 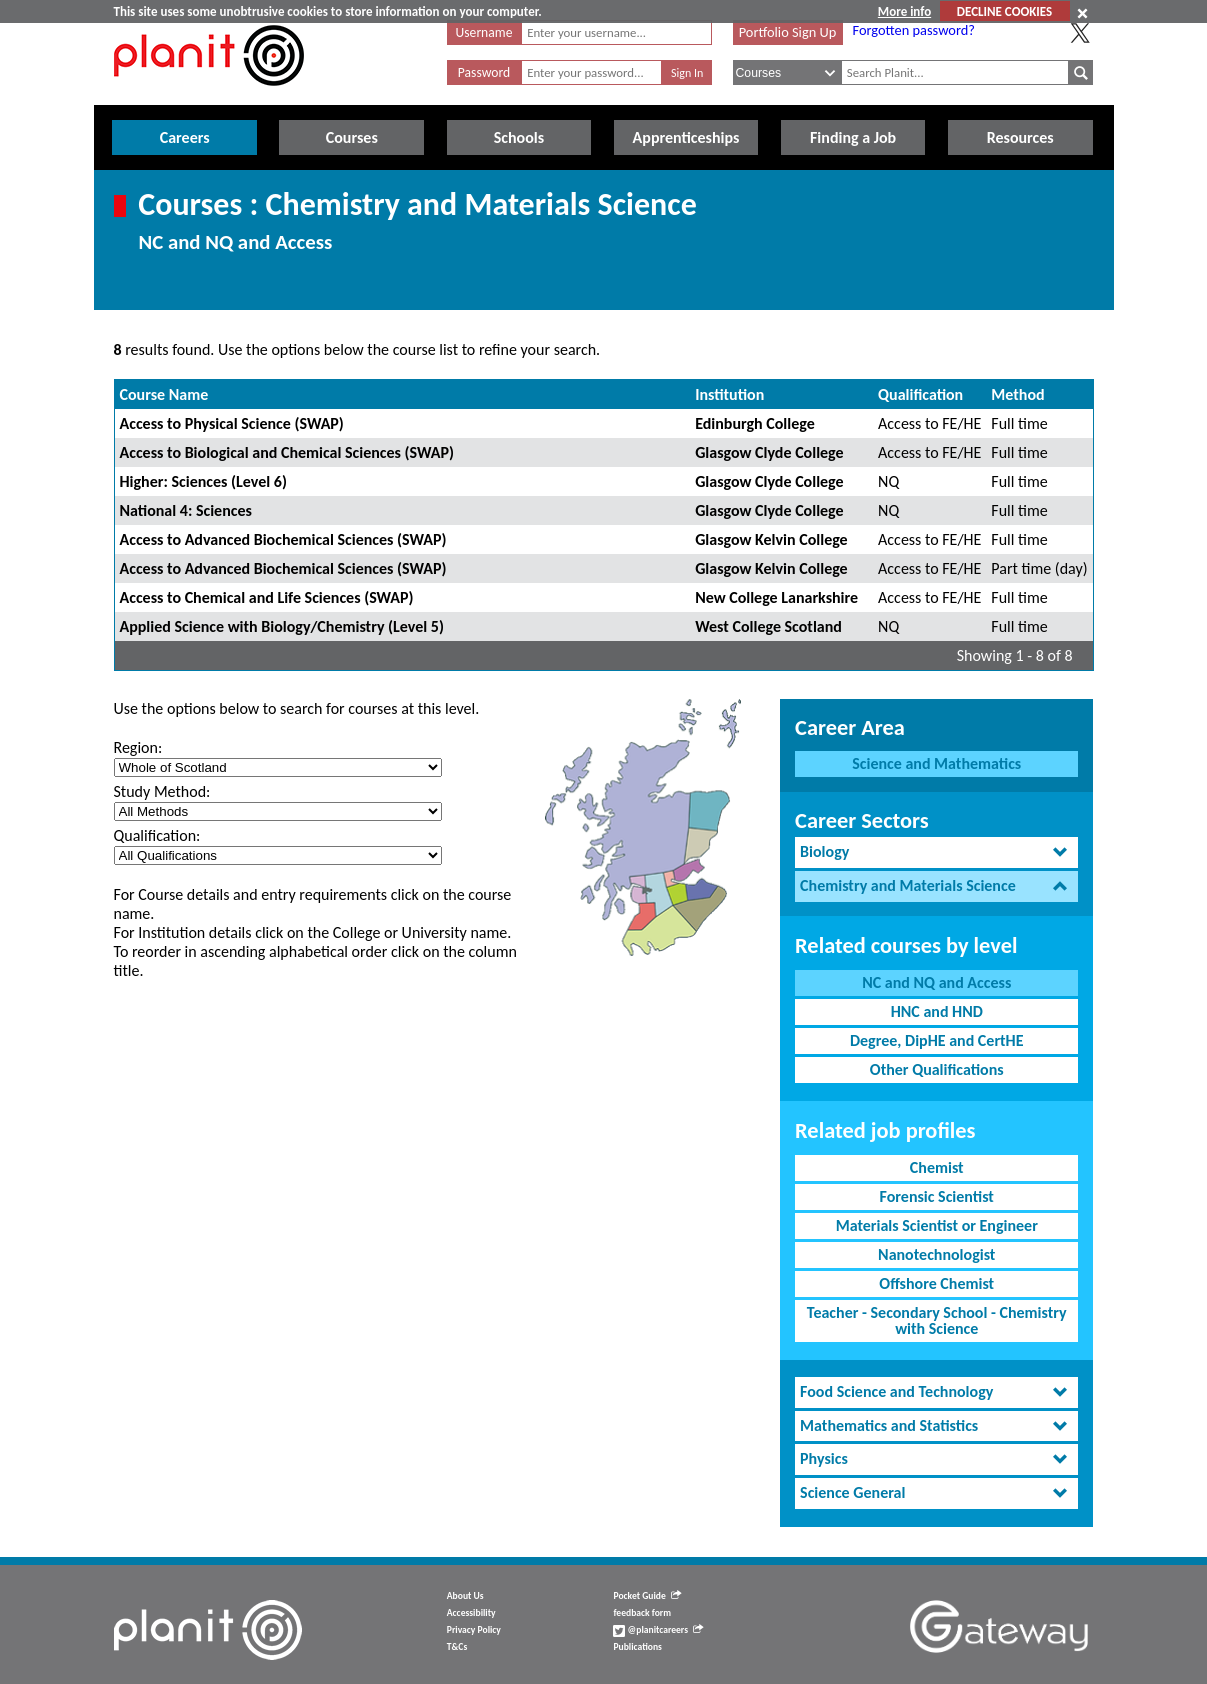 I want to click on [tab], so click(x=936, y=852).